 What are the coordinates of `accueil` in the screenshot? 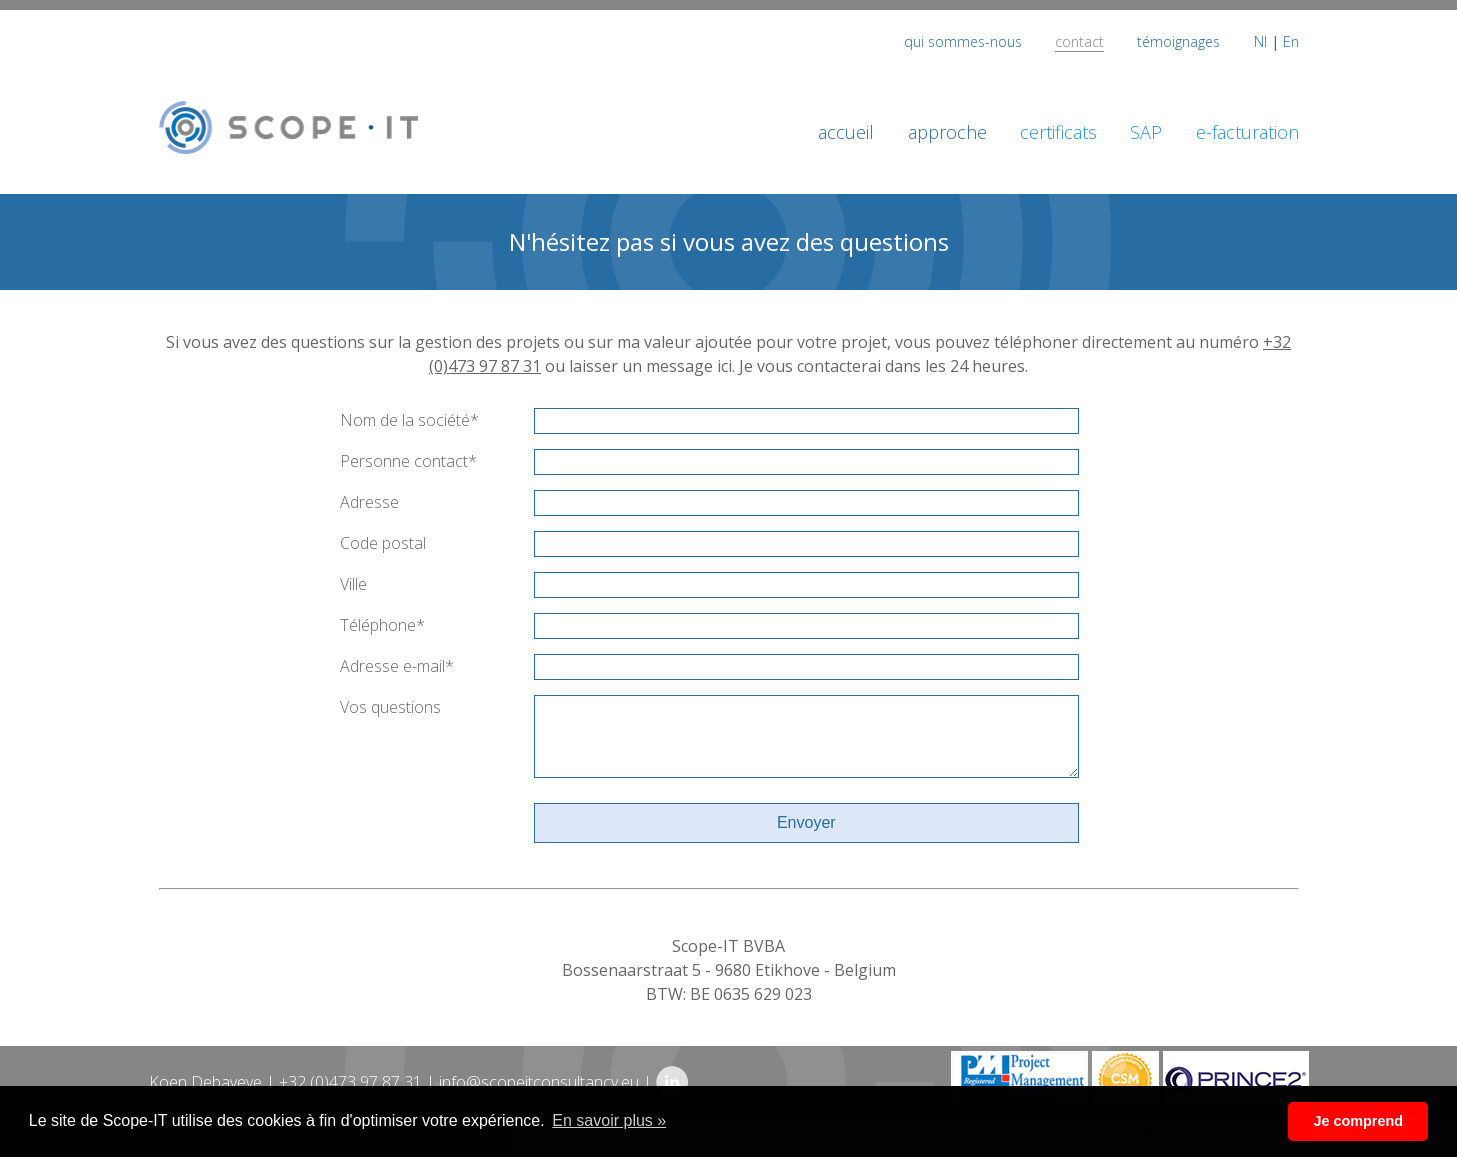 It's located at (846, 132).